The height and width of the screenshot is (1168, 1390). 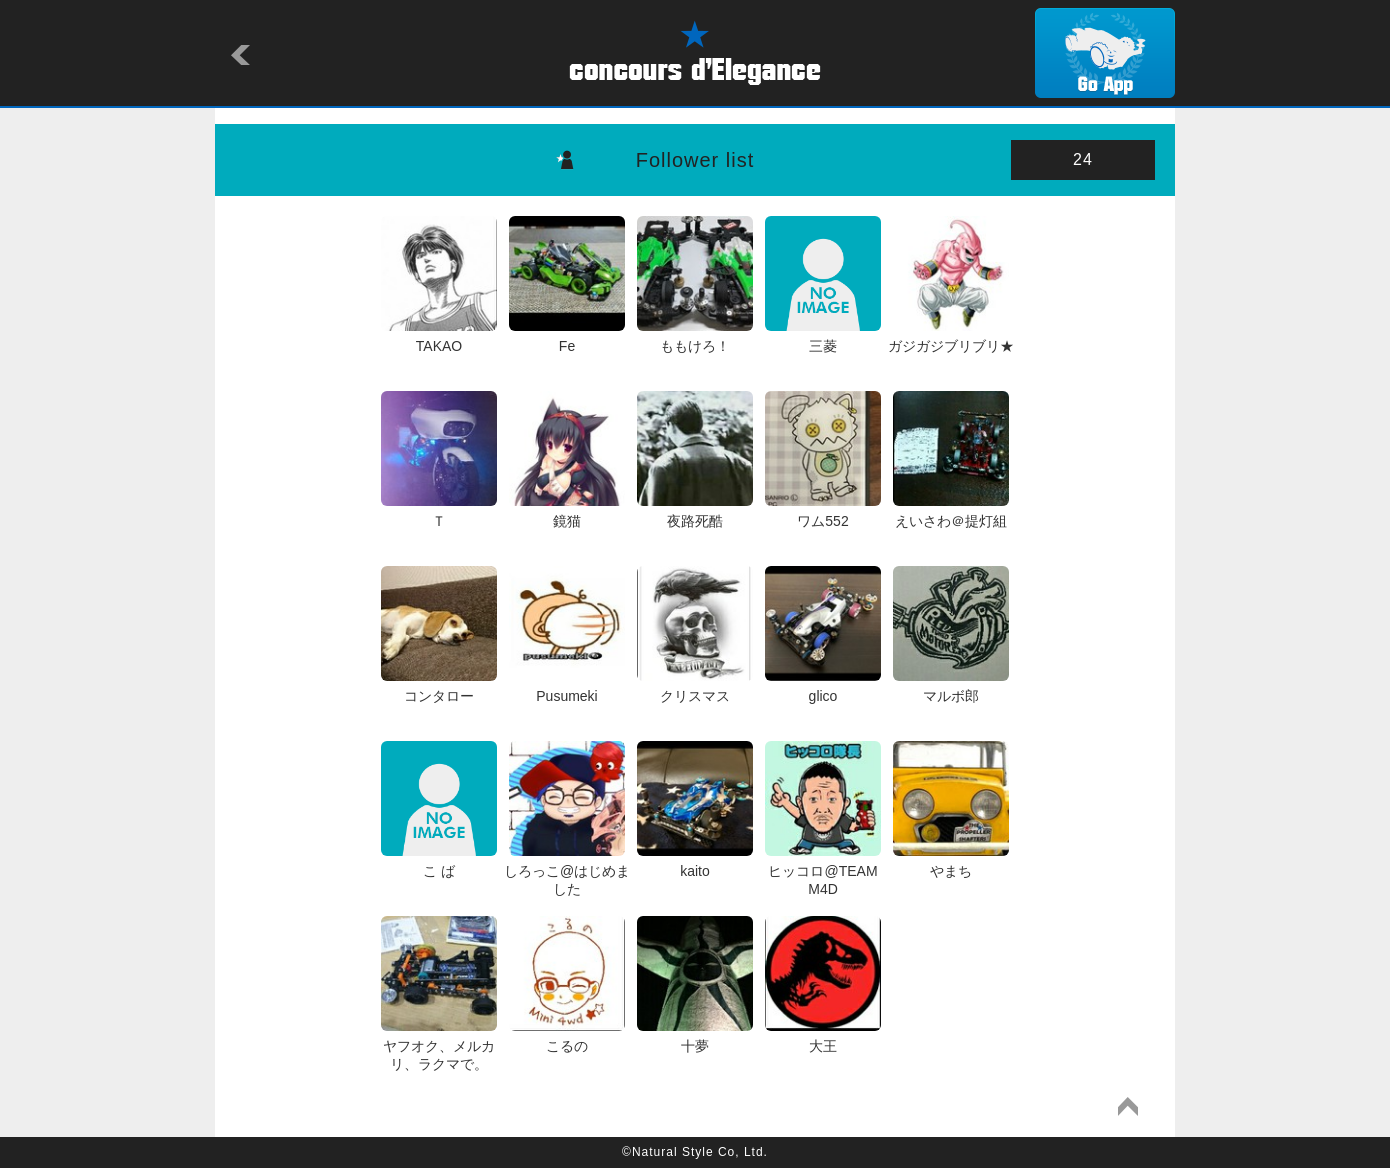 What do you see at coordinates (566, 687) in the screenshot?
I see `Pusumeki` at bounding box center [566, 687].